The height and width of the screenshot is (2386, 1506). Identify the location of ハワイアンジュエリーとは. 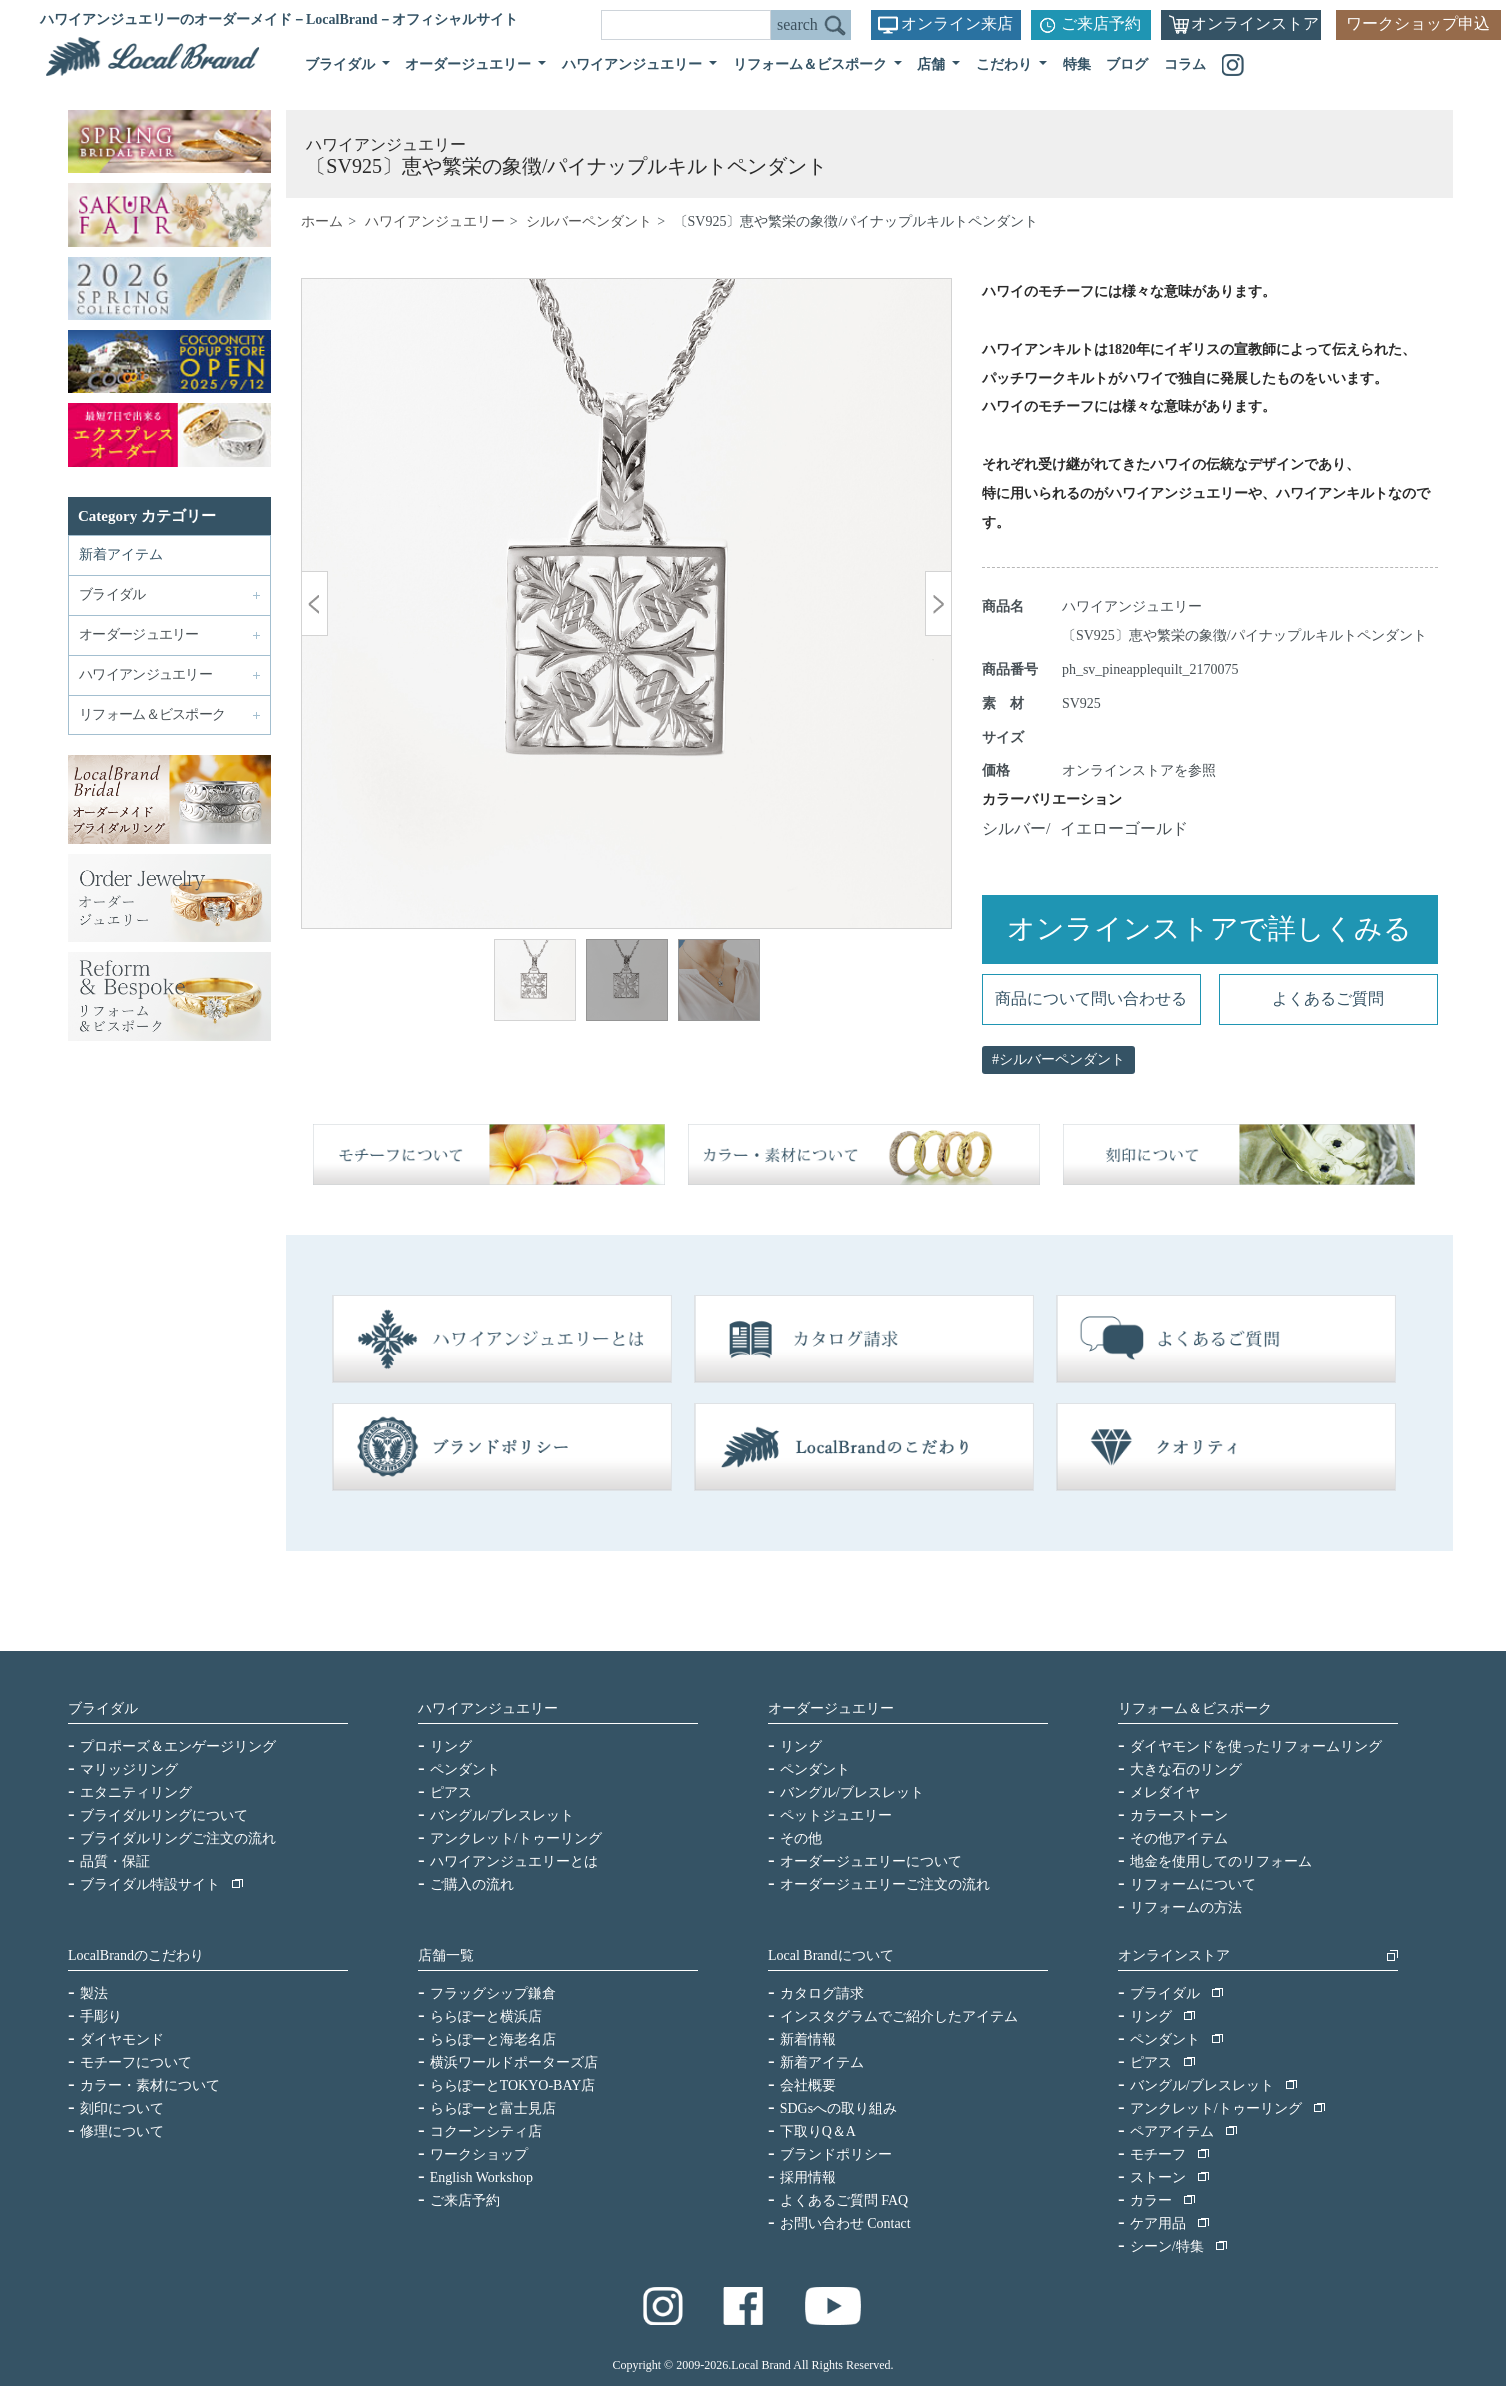
(514, 1861).